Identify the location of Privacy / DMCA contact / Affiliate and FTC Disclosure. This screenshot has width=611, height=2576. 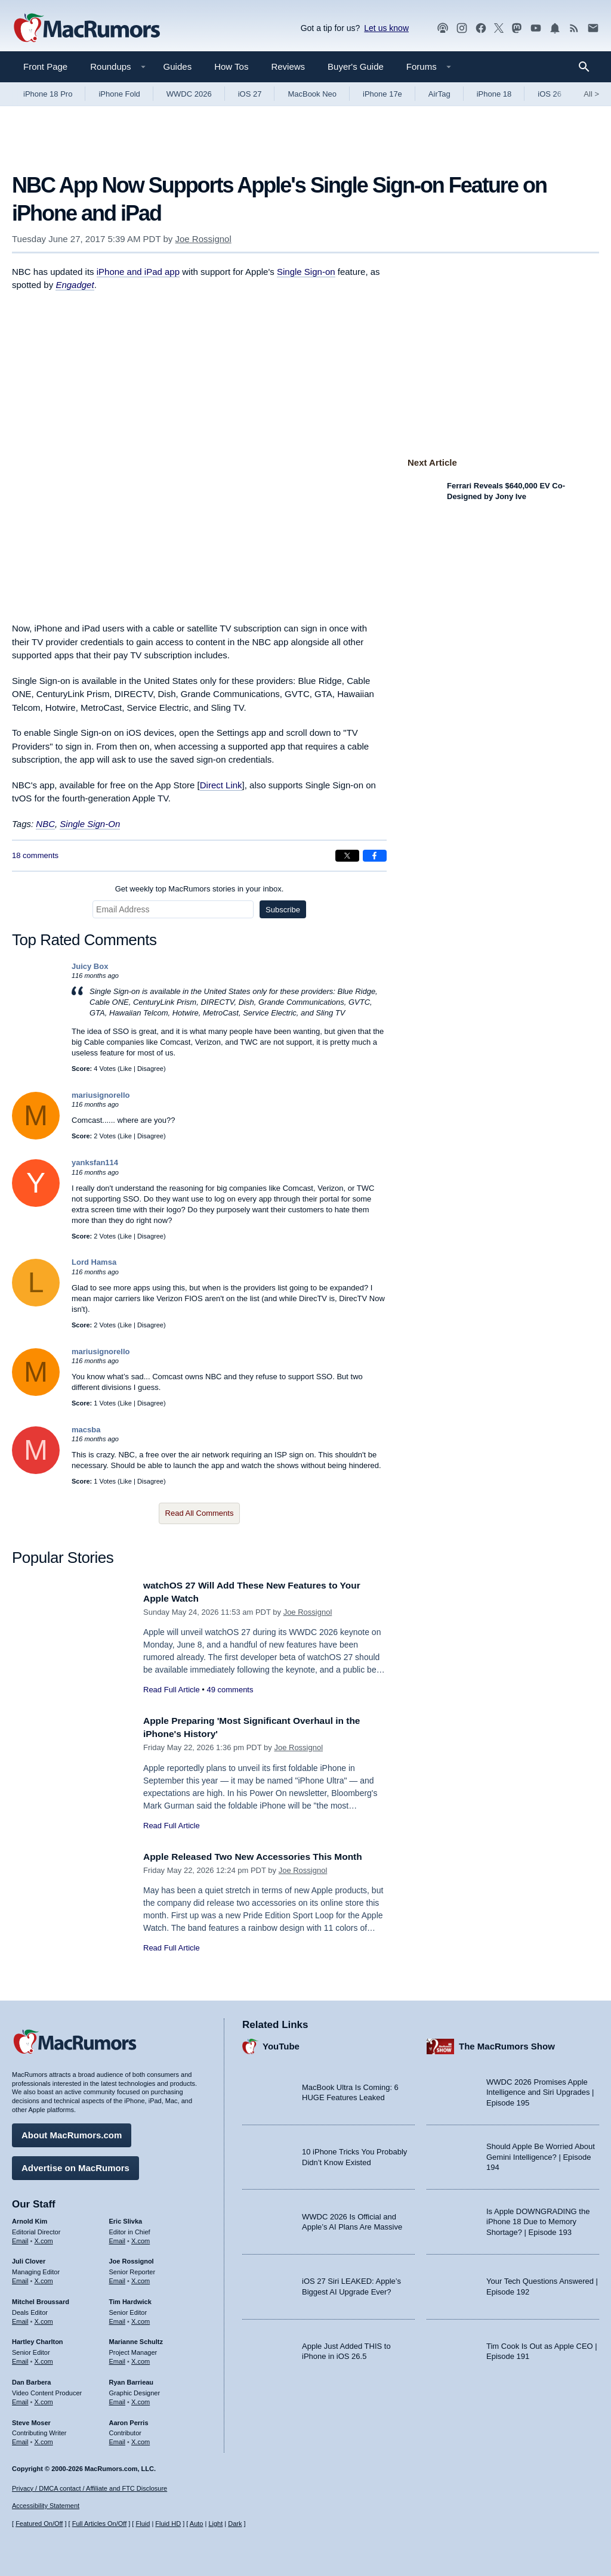
(89, 2488).